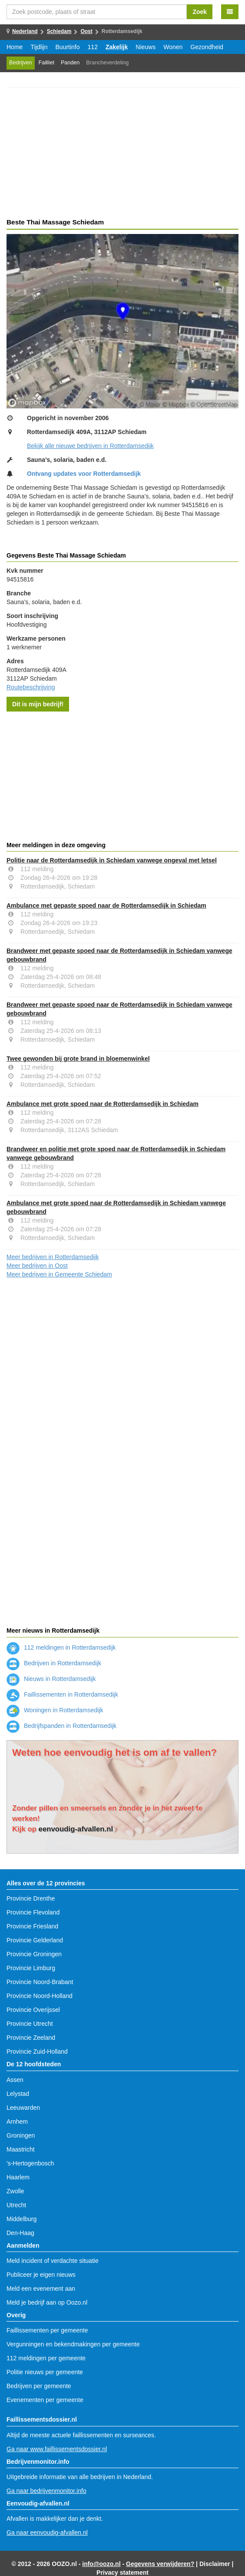 The height and width of the screenshot is (2576, 245). What do you see at coordinates (25, 31) in the screenshot?
I see `Nederland` at bounding box center [25, 31].